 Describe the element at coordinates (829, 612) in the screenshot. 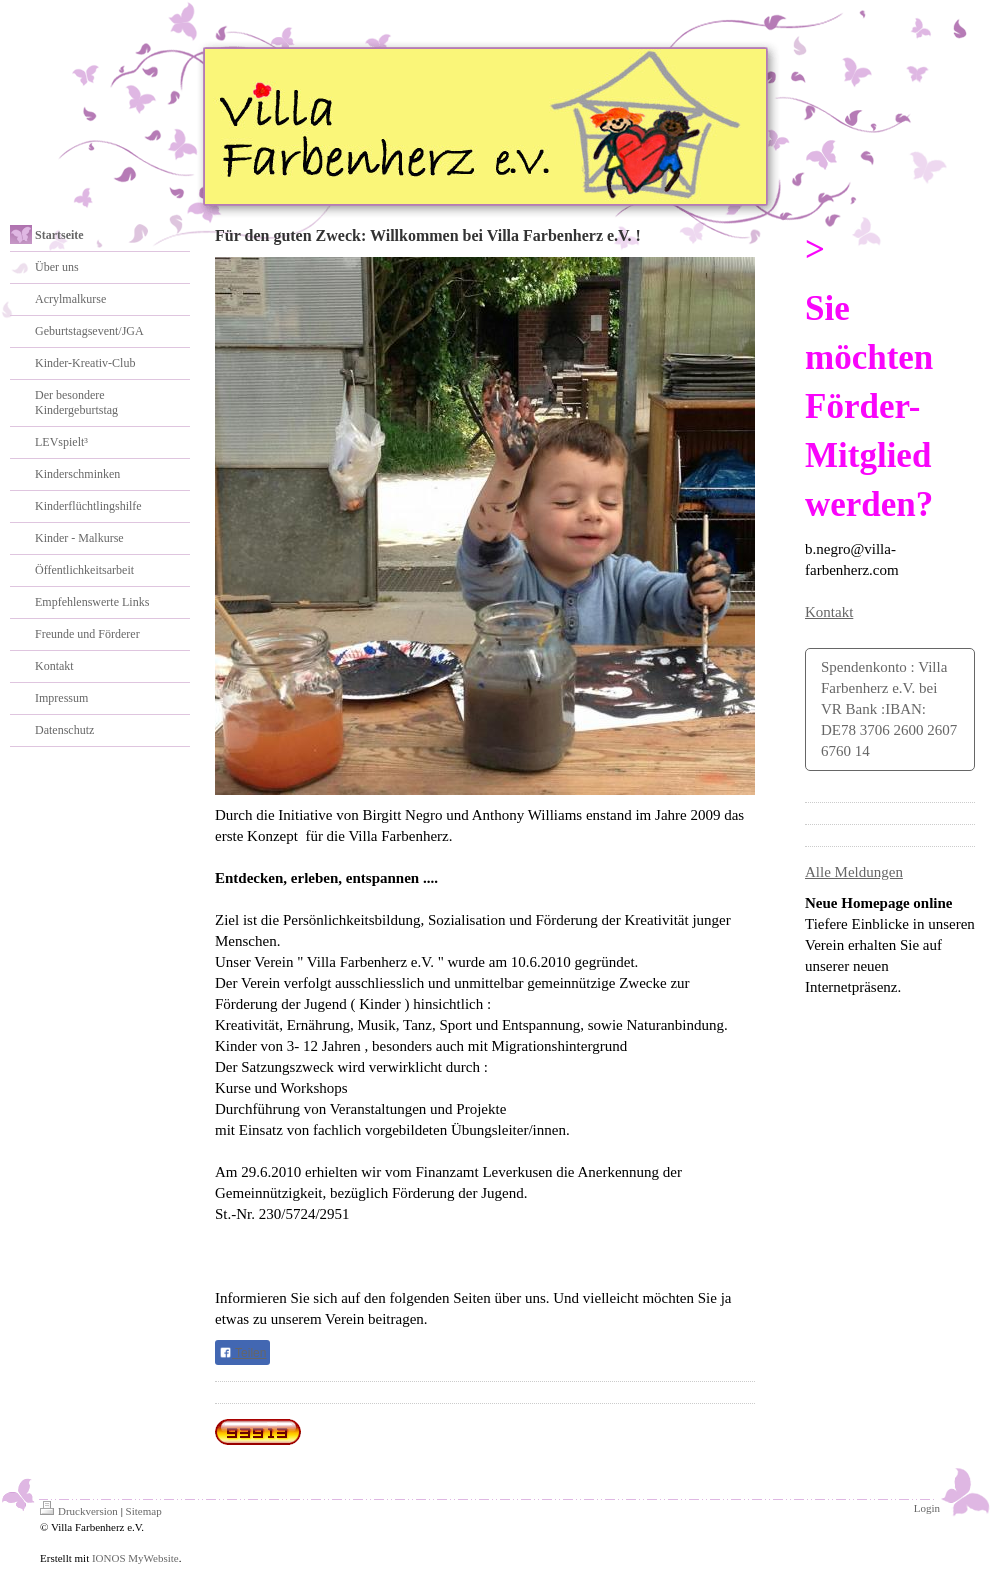

I see `Kontakt` at that location.